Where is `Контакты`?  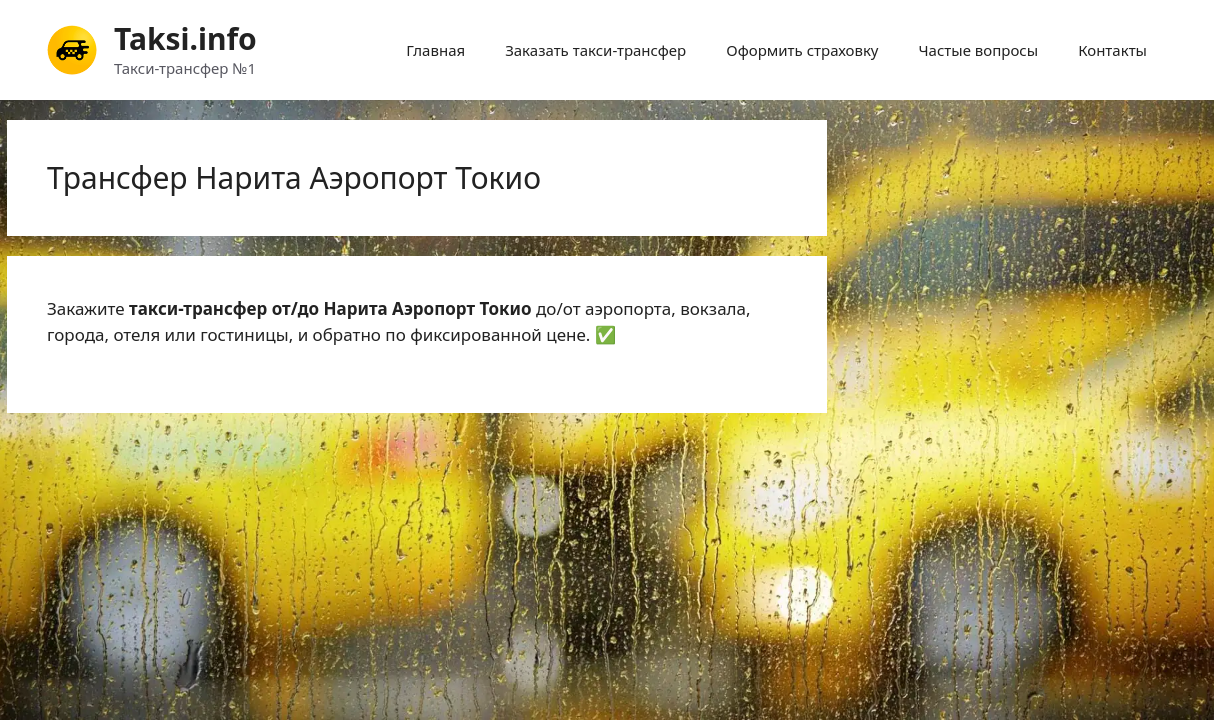
Контакты is located at coordinates (1112, 50).